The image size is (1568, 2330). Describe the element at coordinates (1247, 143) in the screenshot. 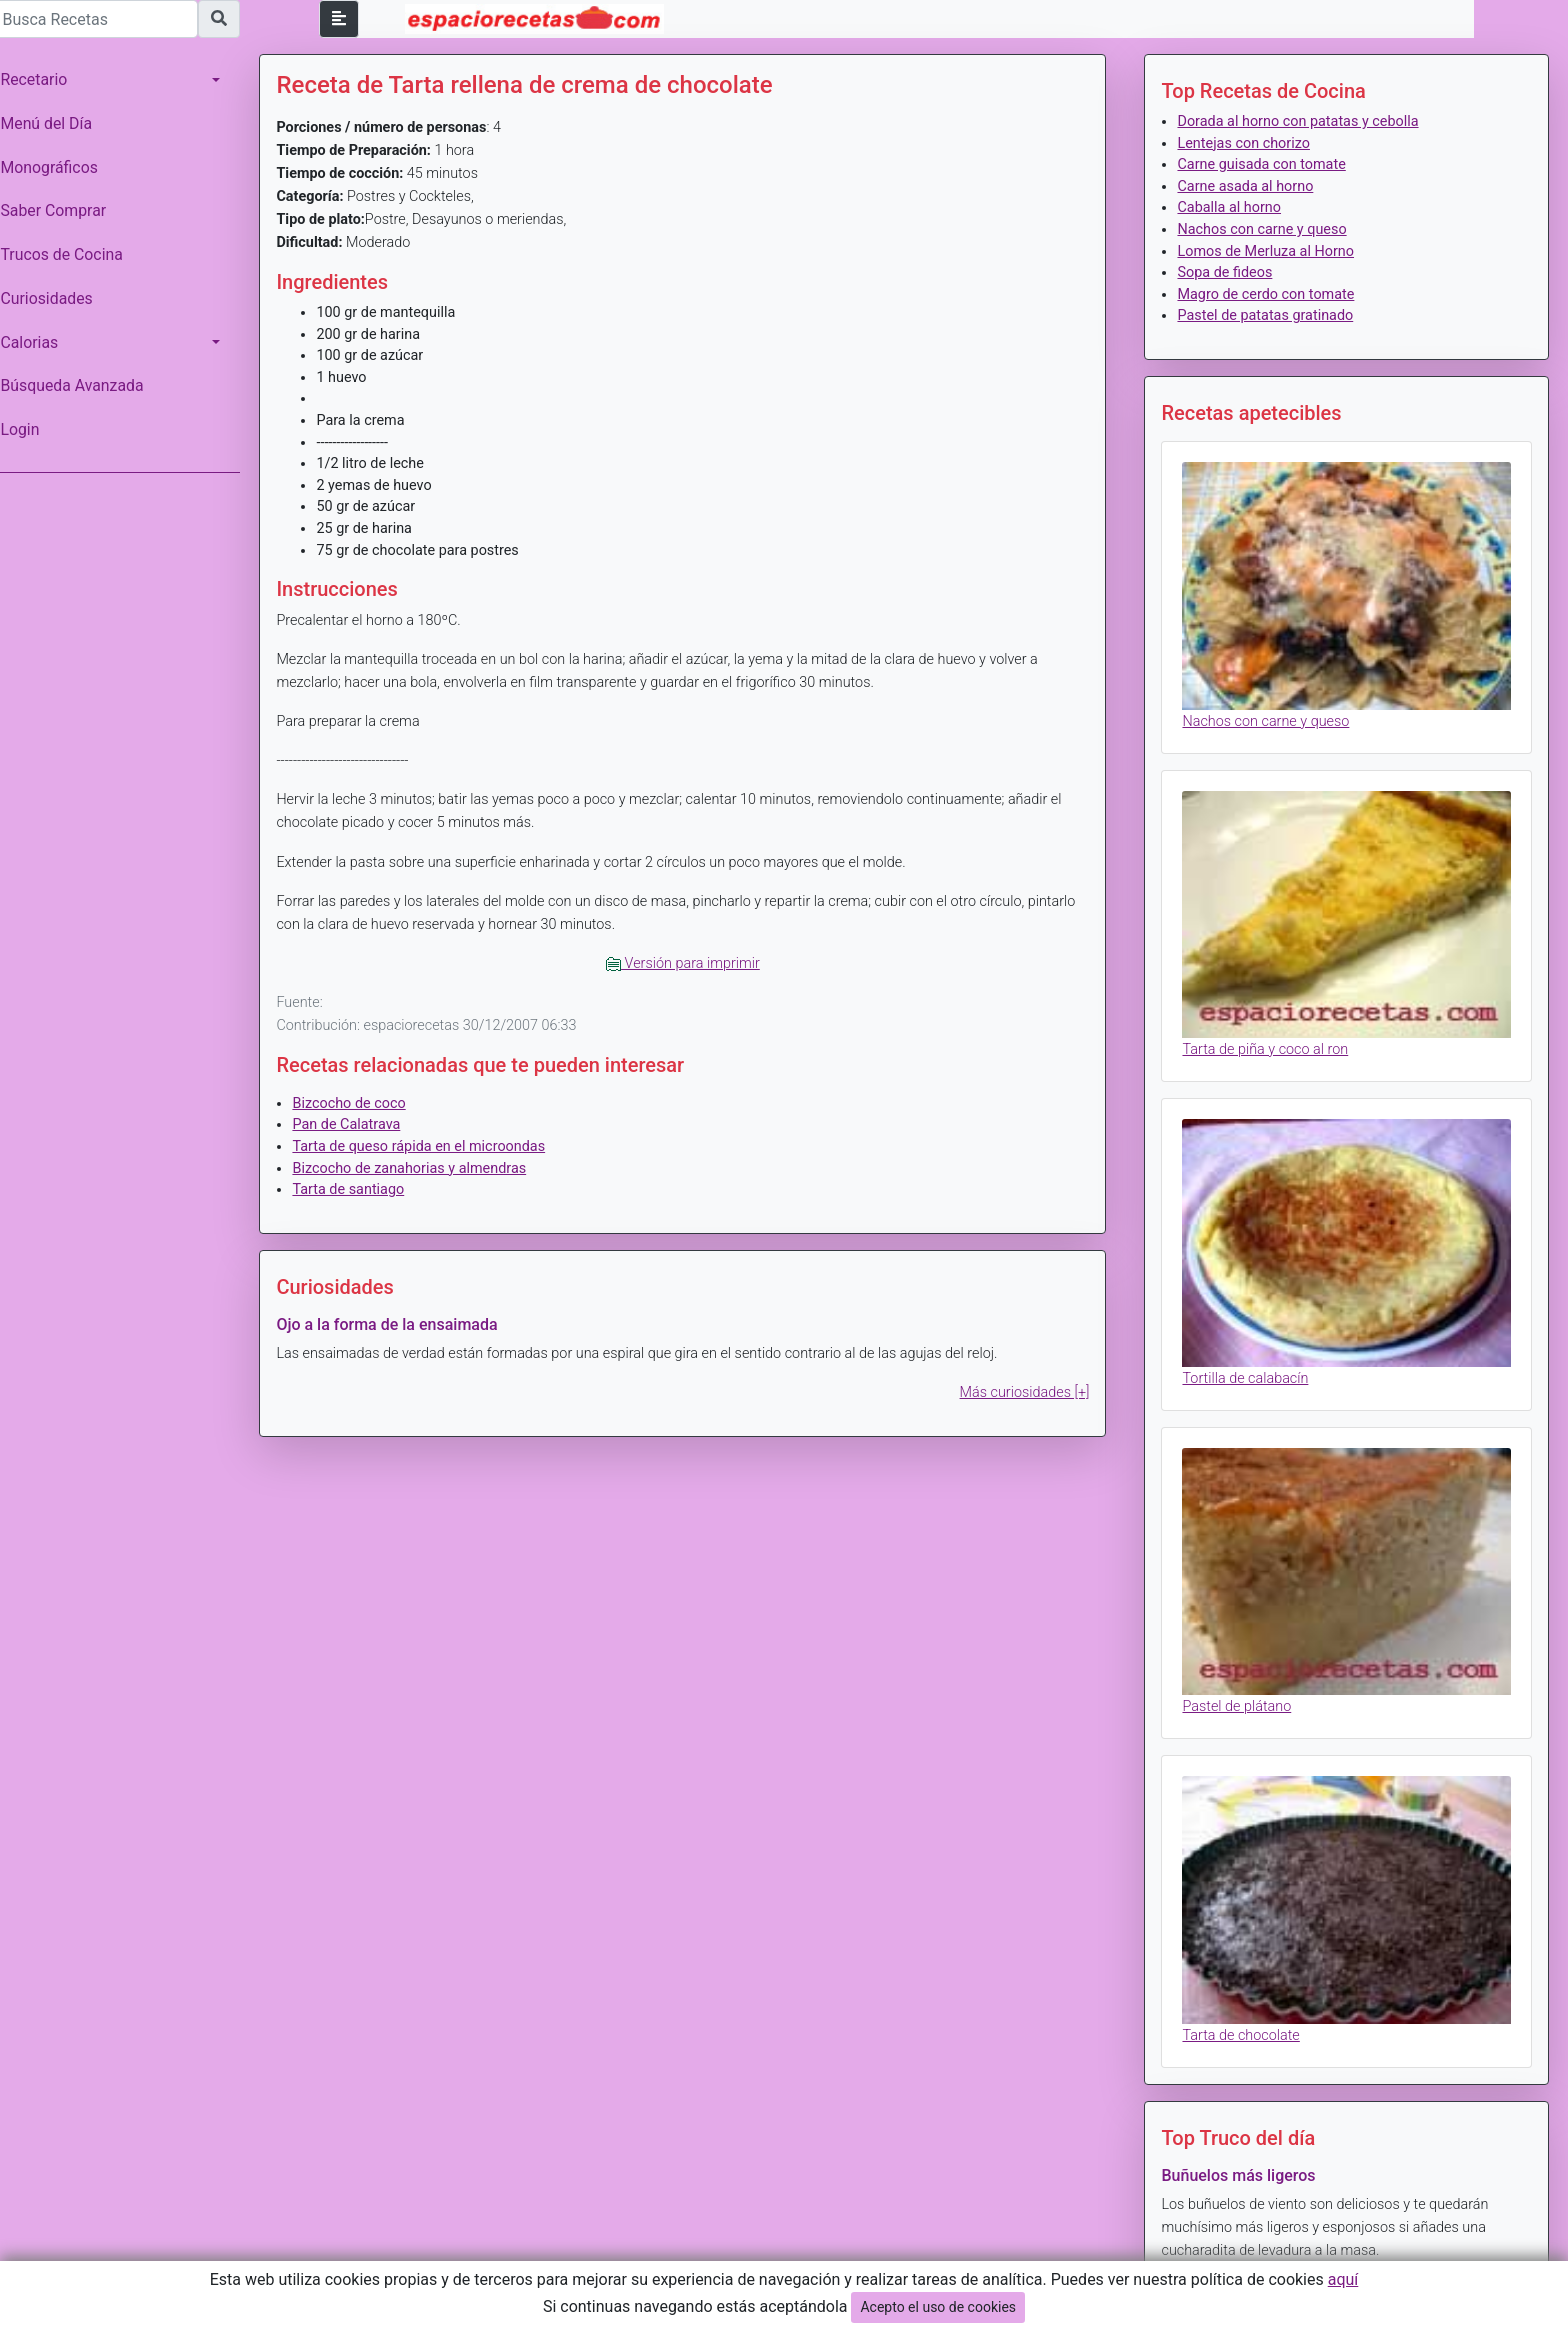

I see `Lentejas con chorizo` at that location.